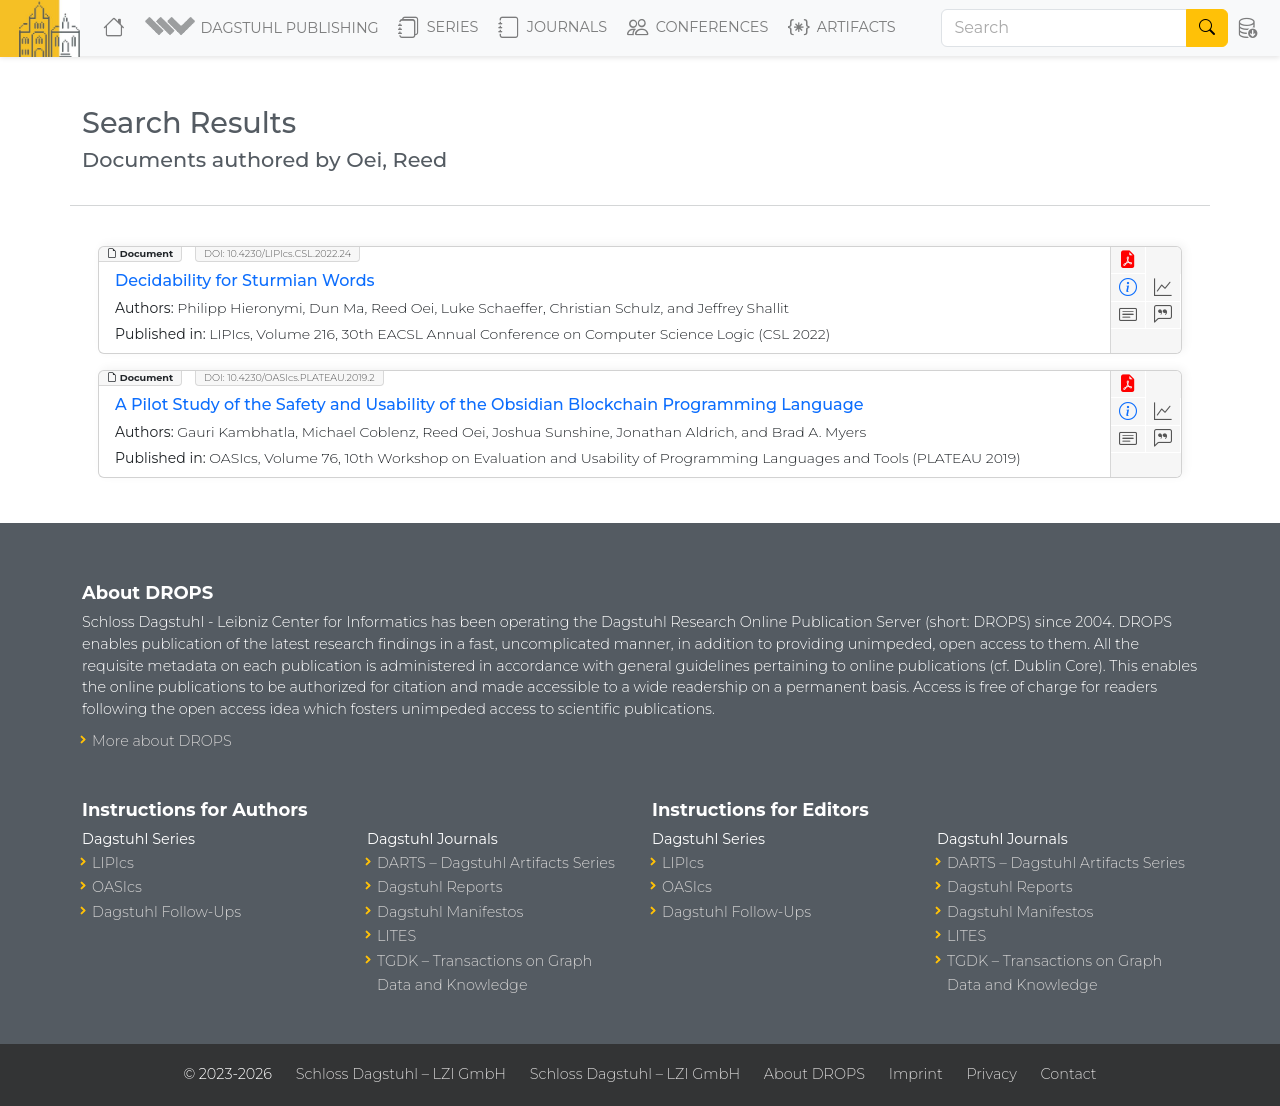 This screenshot has width=1280, height=1106. Describe the element at coordinates (166, 912) in the screenshot. I see `Dagstuhl Follow-Ups` at that location.